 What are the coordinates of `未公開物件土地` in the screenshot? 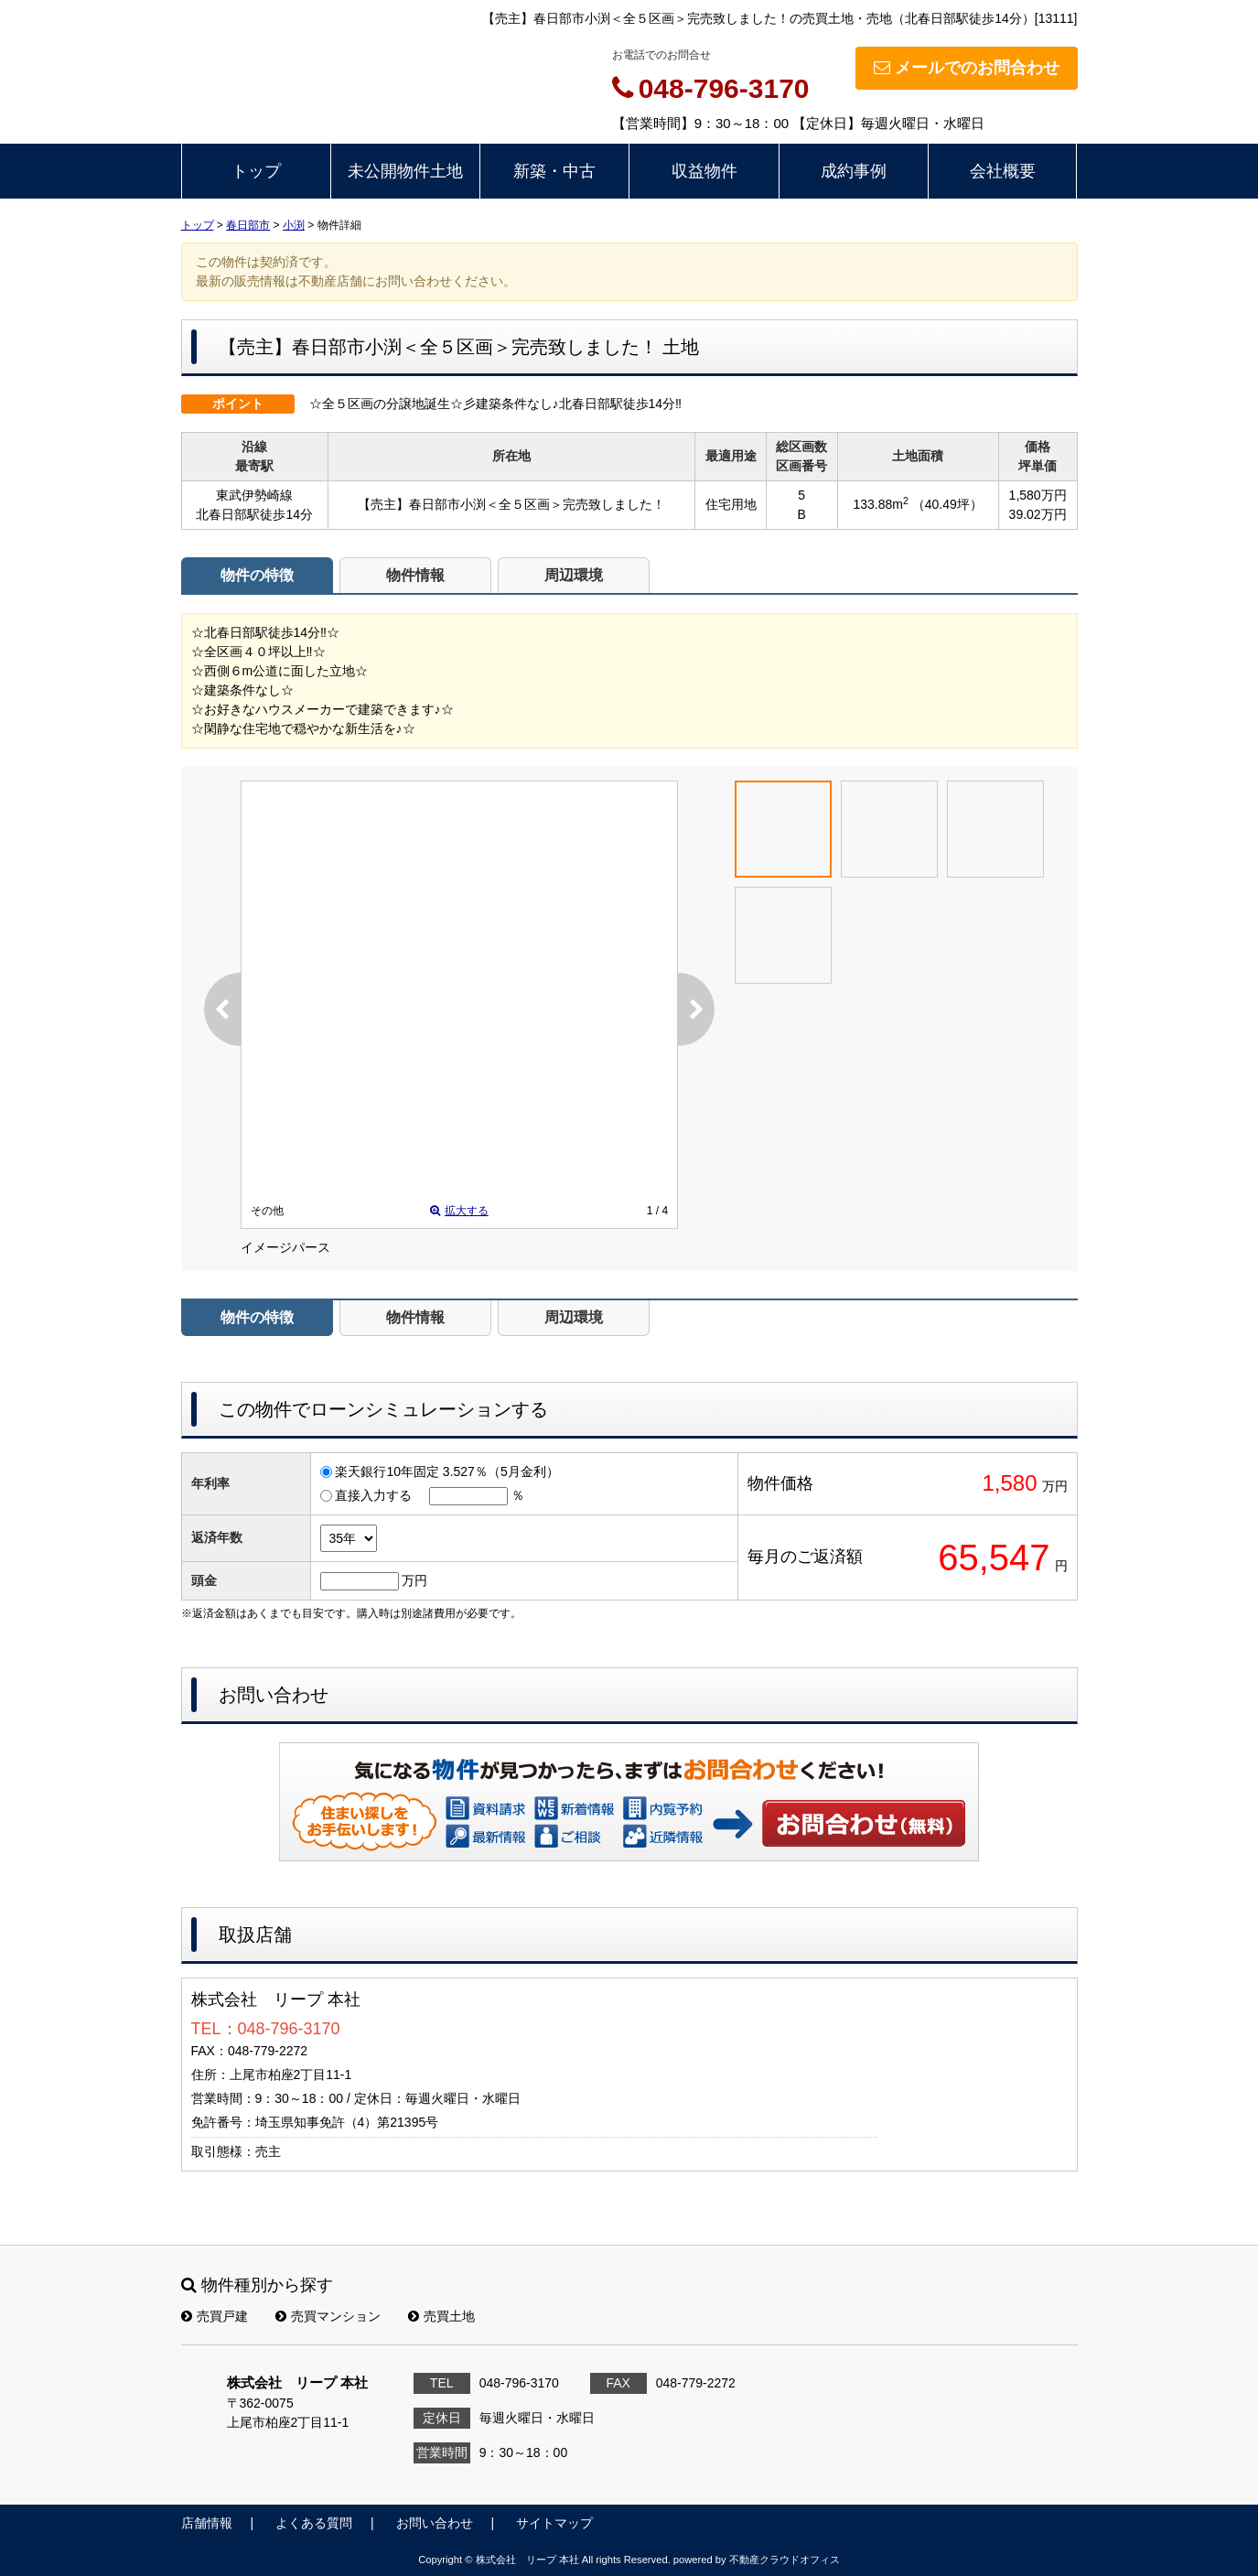 It's located at (405, 171).